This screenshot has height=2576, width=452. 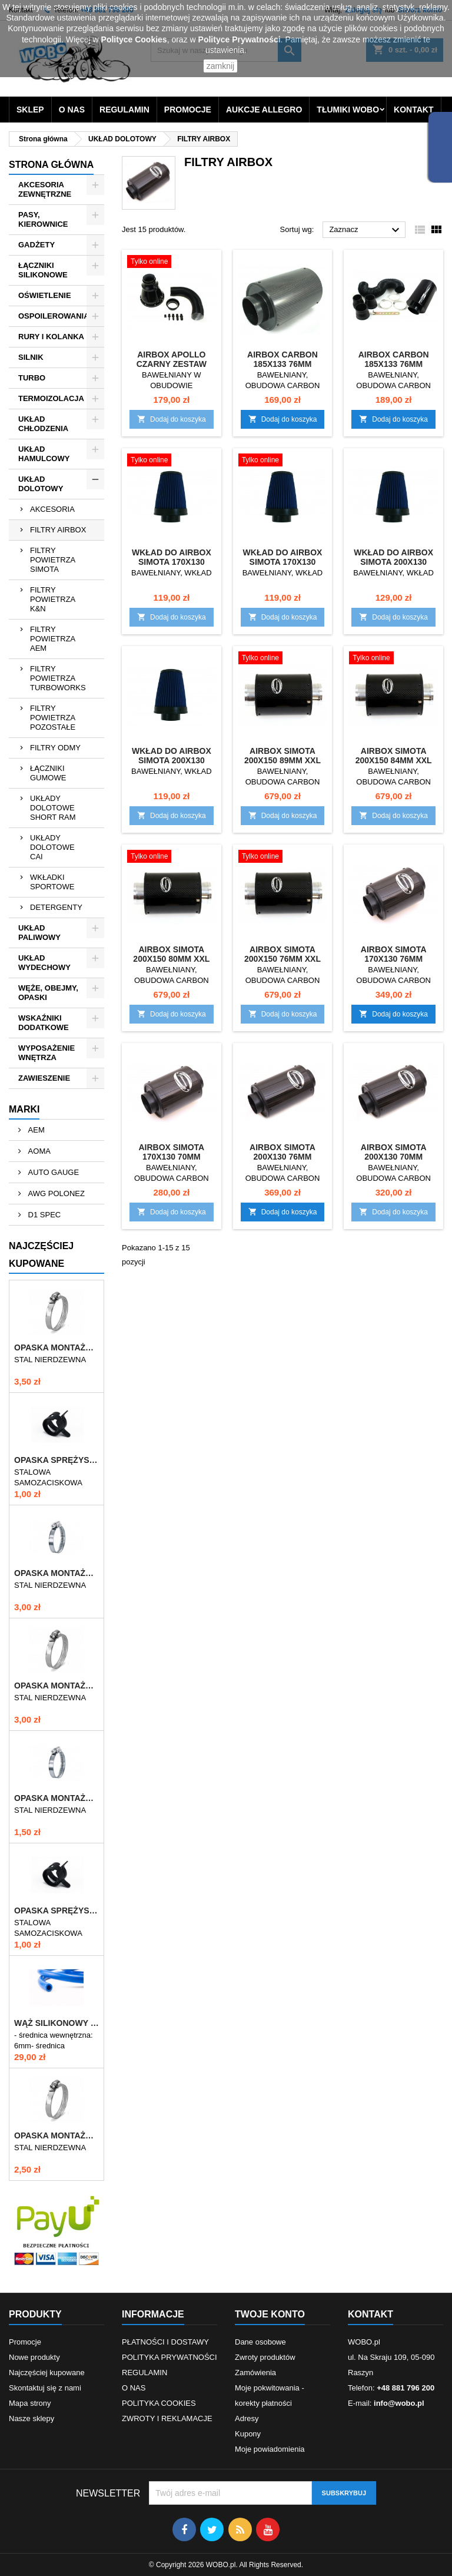 I want to click on WĘŻE, OBEJMY, OPASKI, so click(x=48, y=993).